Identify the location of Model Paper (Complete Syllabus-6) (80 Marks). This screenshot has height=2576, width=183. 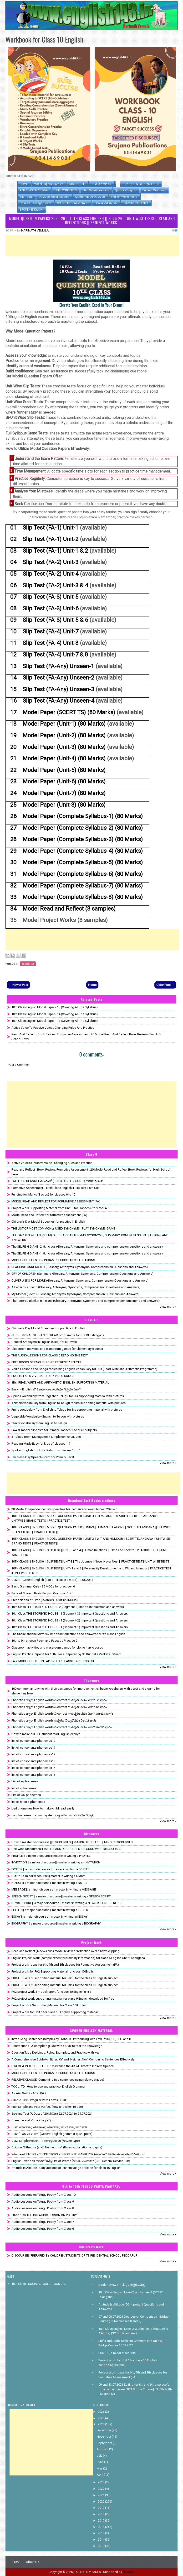
(83, 874).